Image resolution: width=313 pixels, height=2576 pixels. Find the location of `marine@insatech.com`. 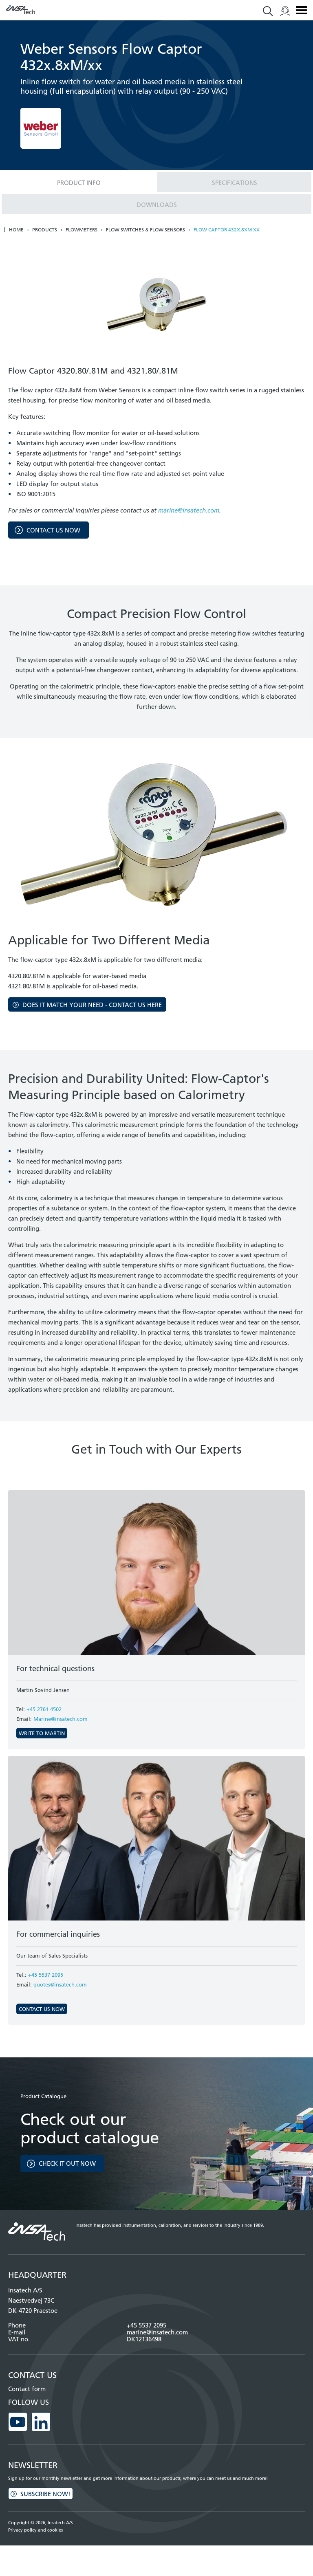

marine@insatech.com is located at coordinates (188, 510).